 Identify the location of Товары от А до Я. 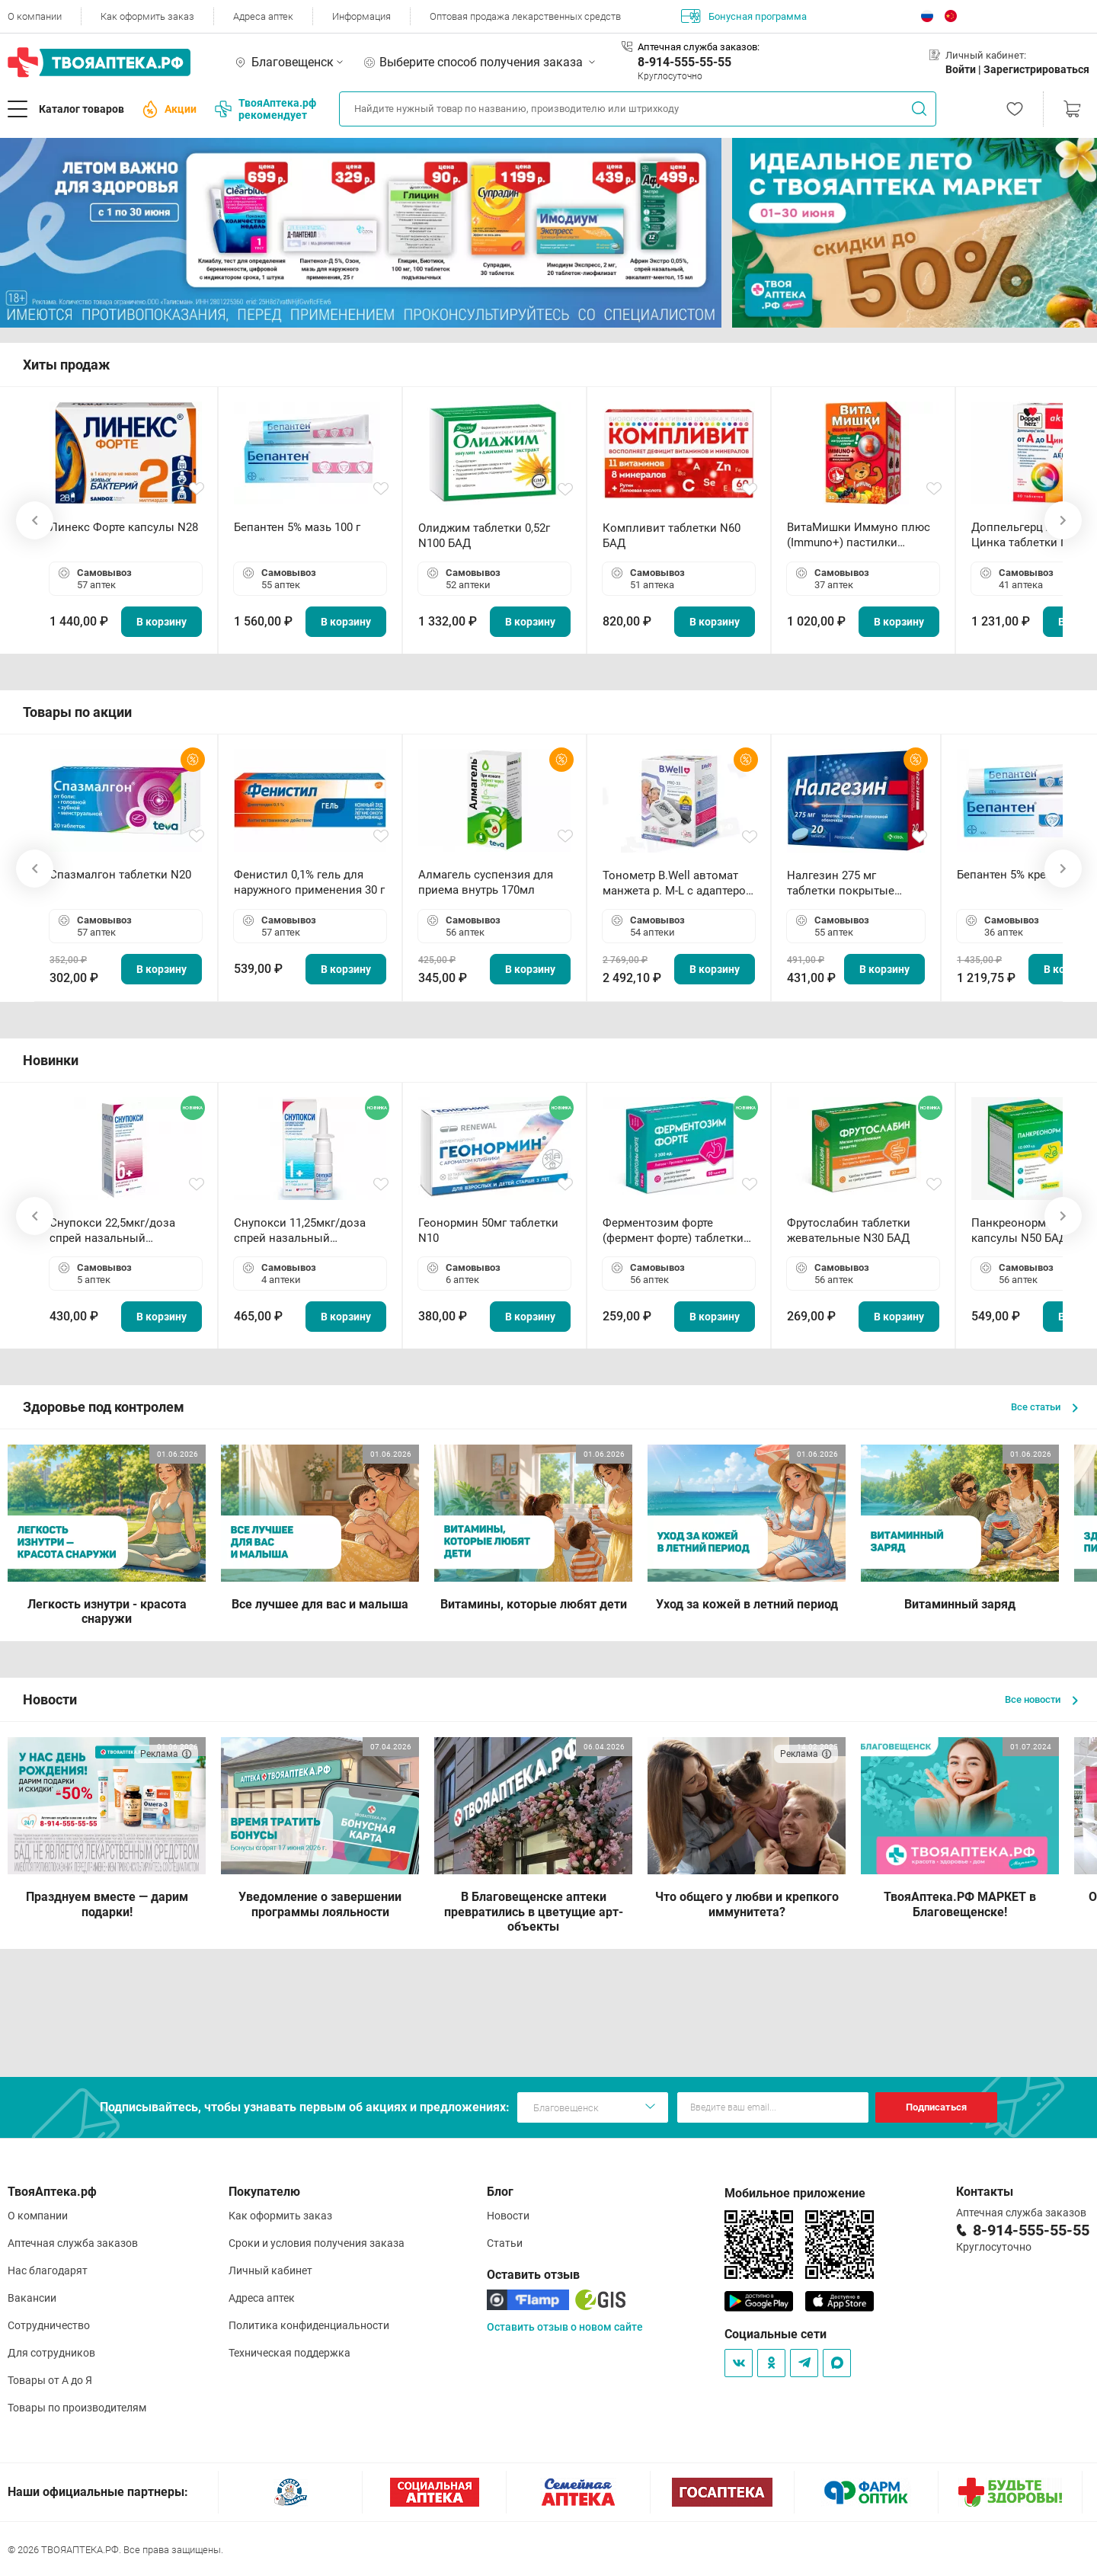
(50, 2380).